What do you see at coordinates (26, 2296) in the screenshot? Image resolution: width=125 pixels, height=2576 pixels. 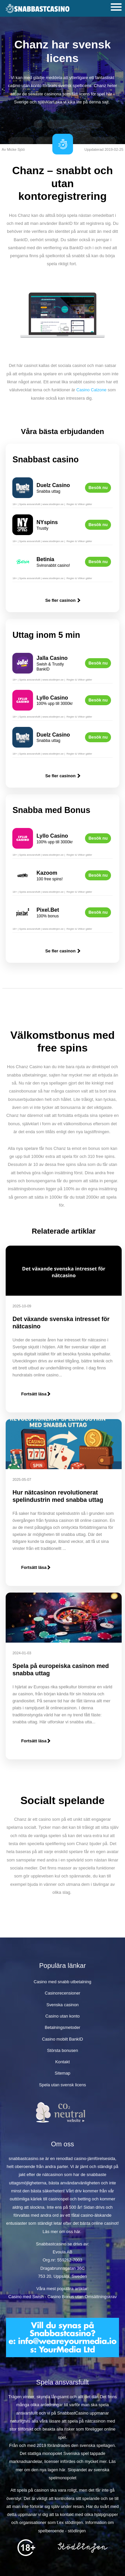 I see `Casino med Swish` at bounding box center [26, 2296].